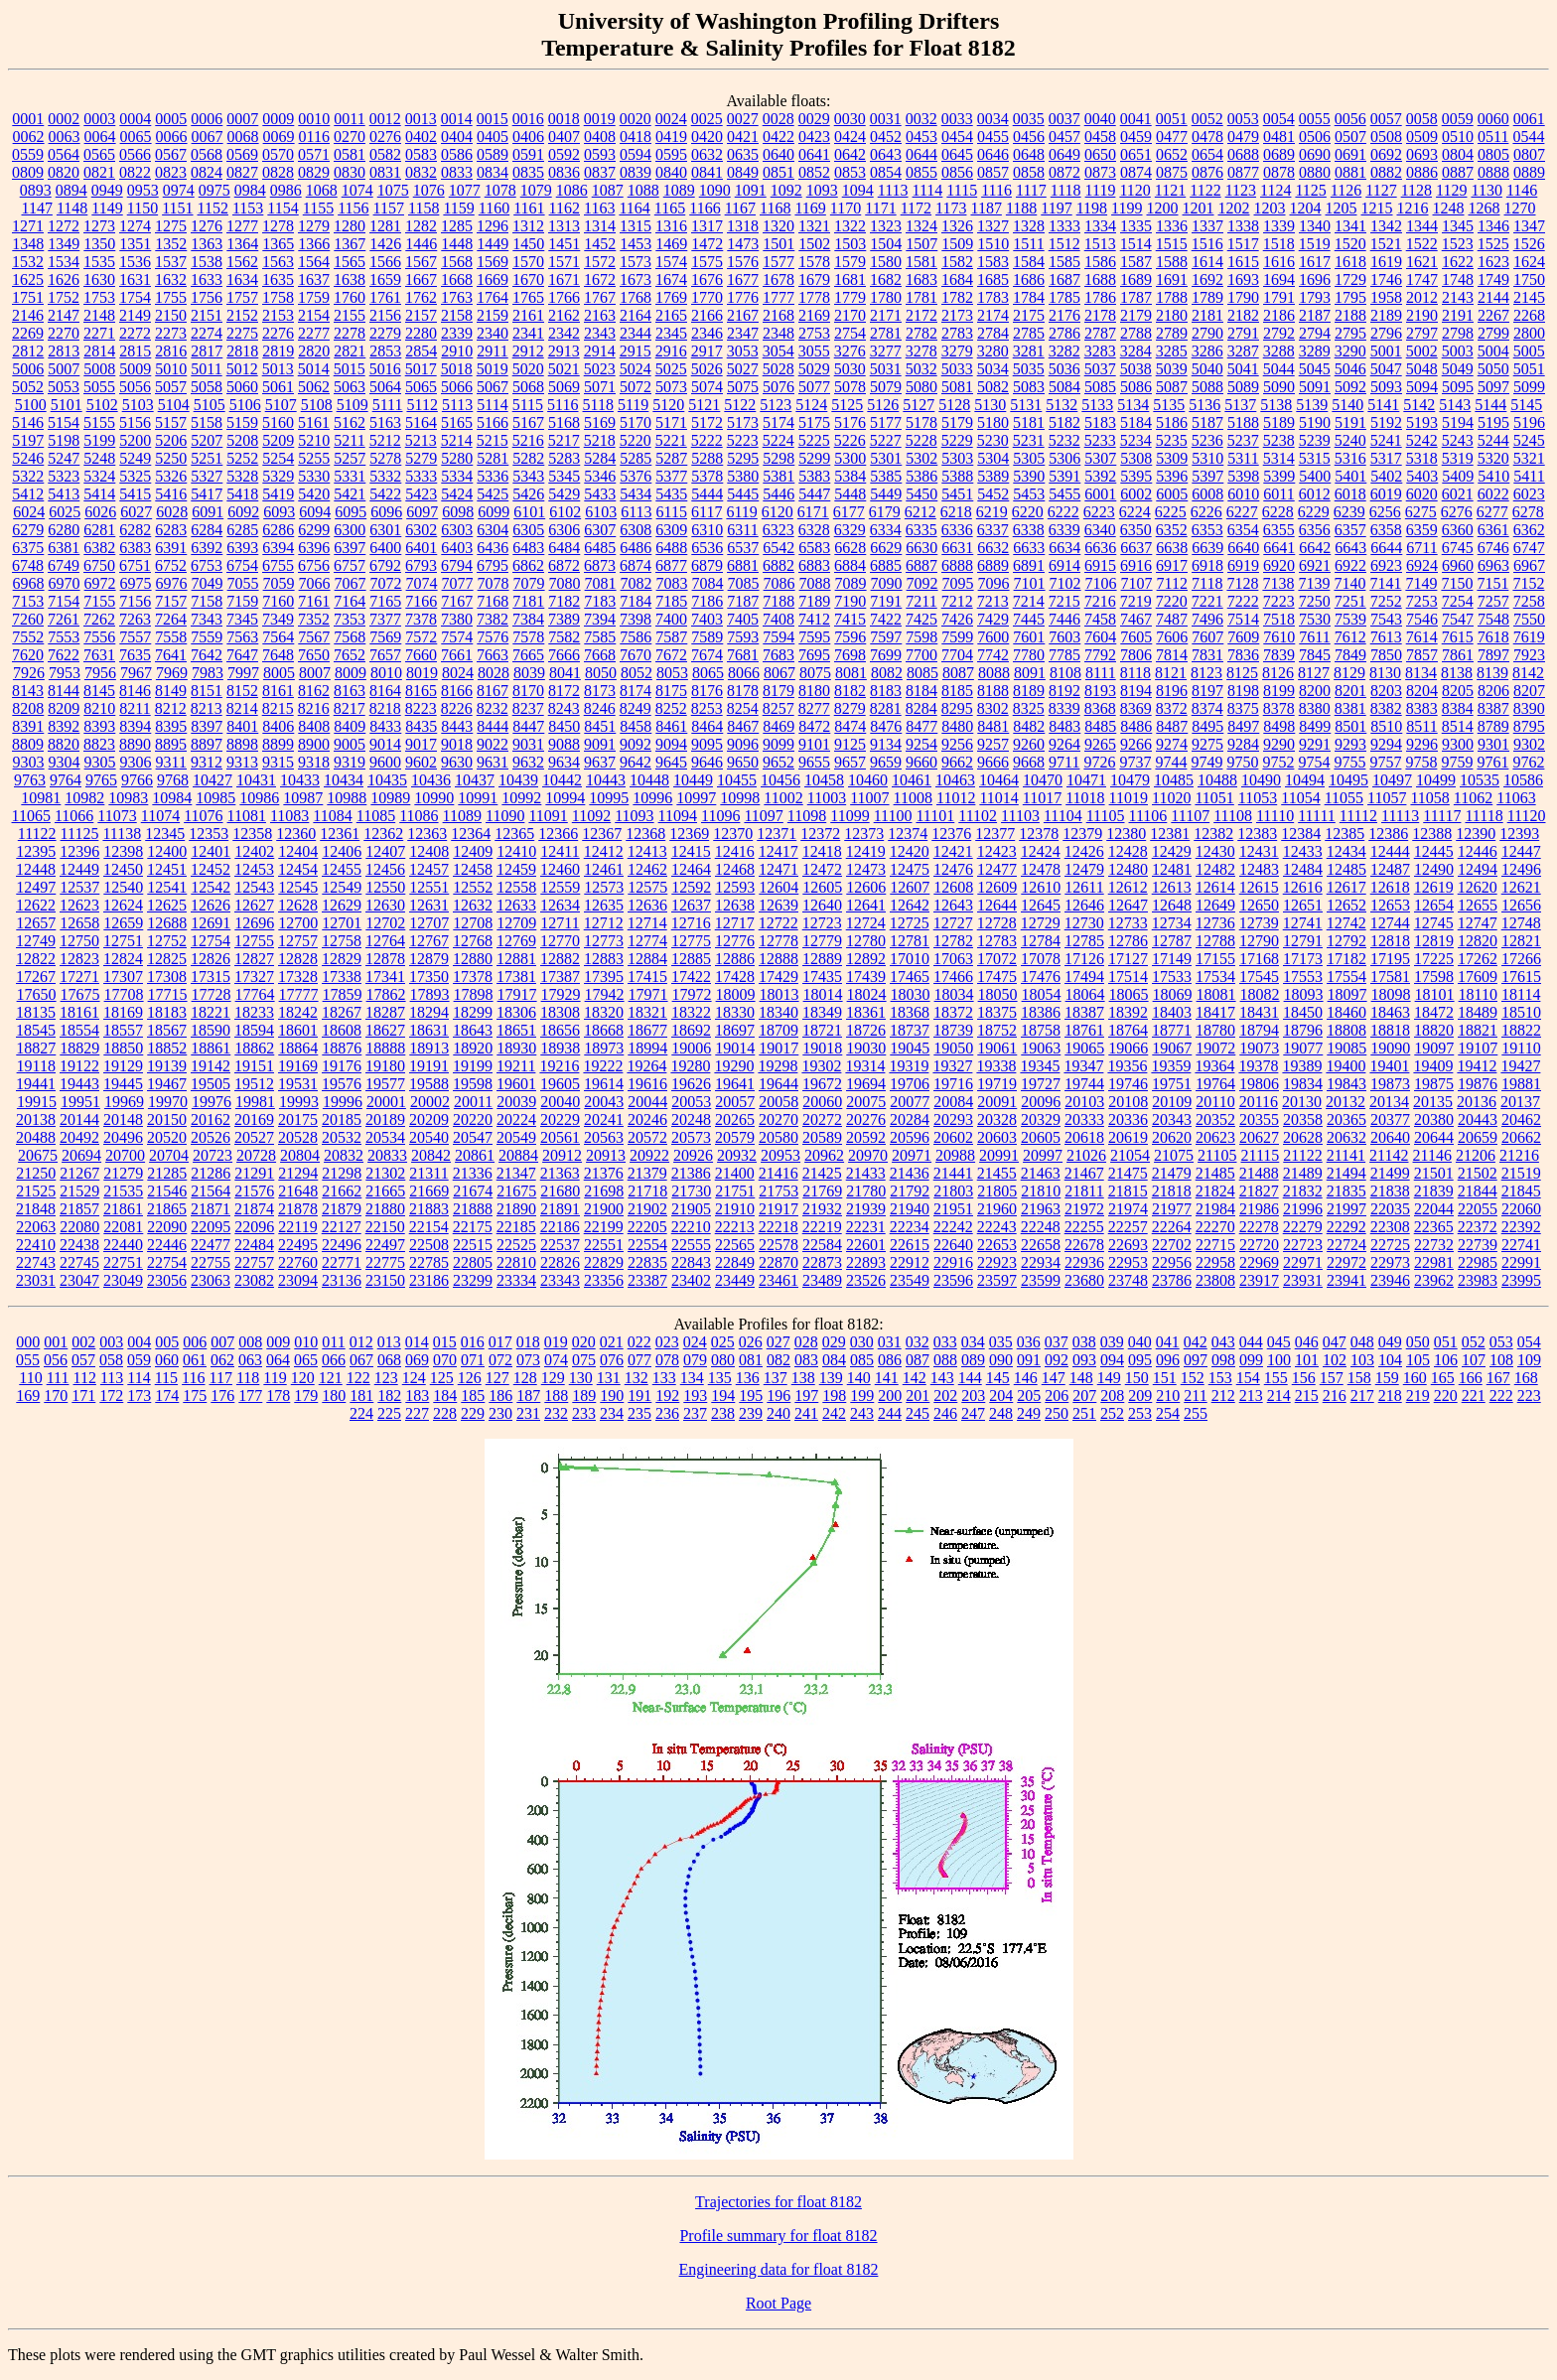 The height and width of the screenshot is (2380, 1557). What do you see at coordinates (79, 1030) in the screenshot?
I see `18554` at bounding box center [79, 1030].